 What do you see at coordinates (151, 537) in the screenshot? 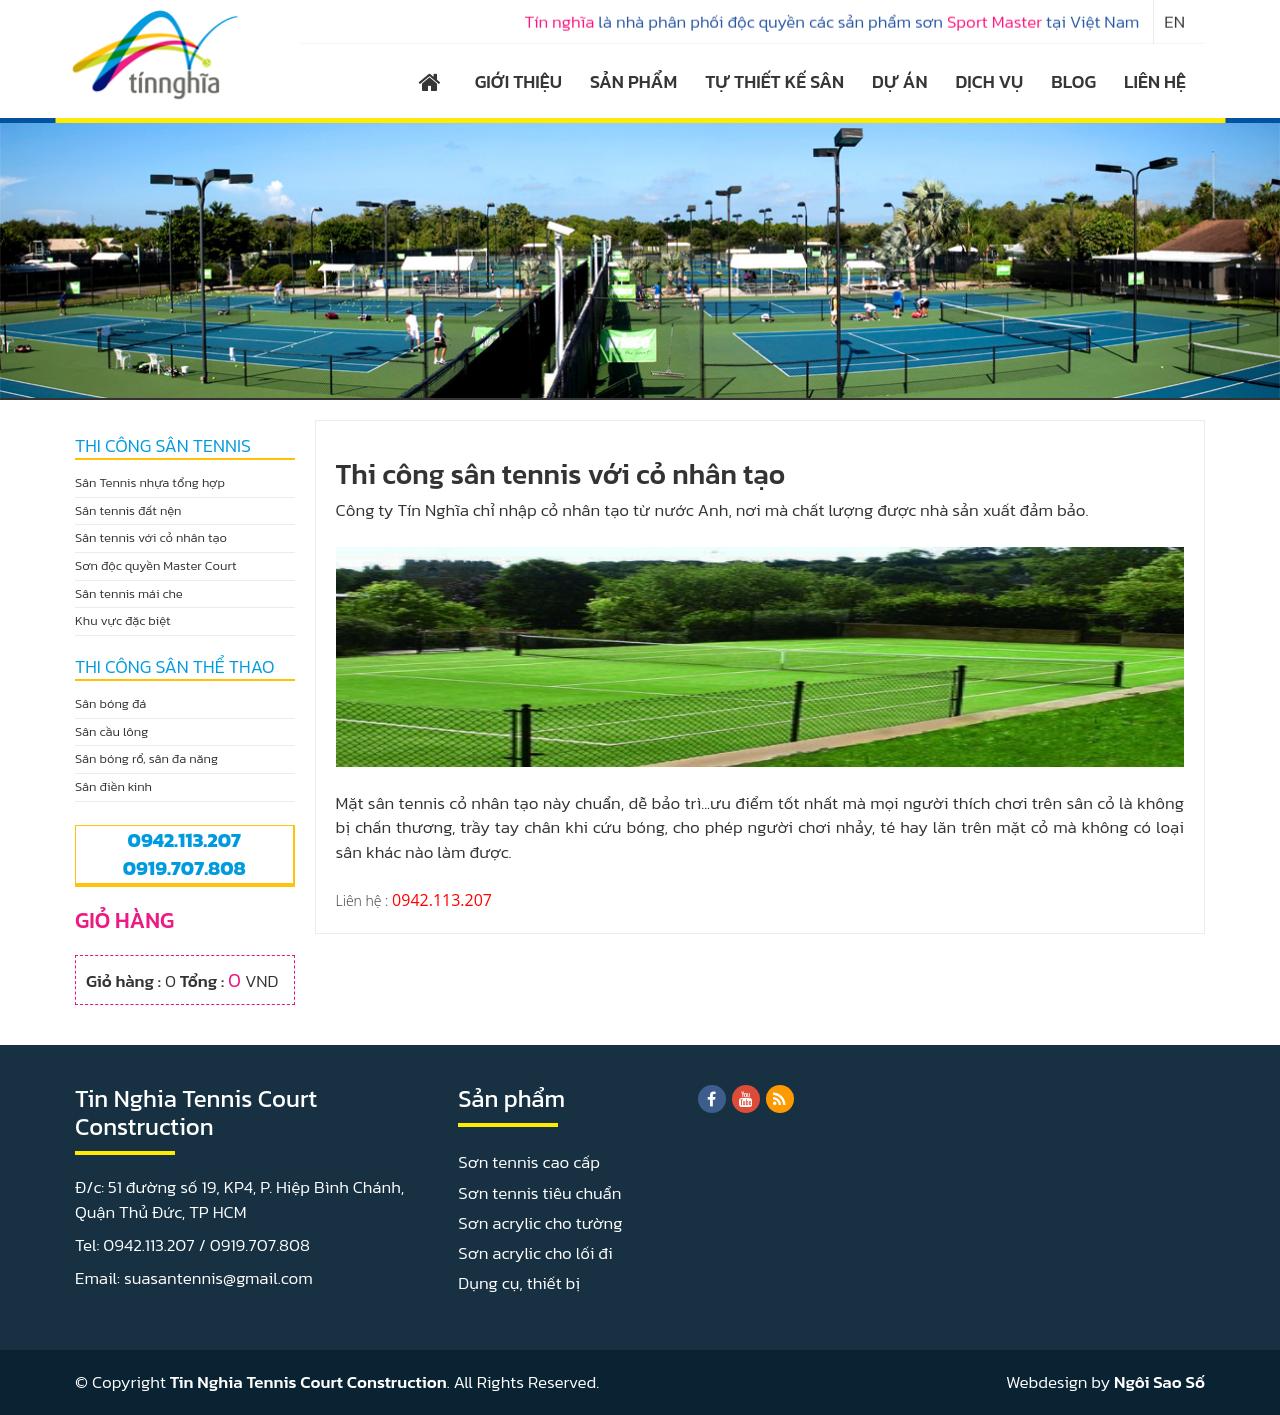
I see `Sân tennis với cỏ nhân tạo` at bounding box center [151, 537].